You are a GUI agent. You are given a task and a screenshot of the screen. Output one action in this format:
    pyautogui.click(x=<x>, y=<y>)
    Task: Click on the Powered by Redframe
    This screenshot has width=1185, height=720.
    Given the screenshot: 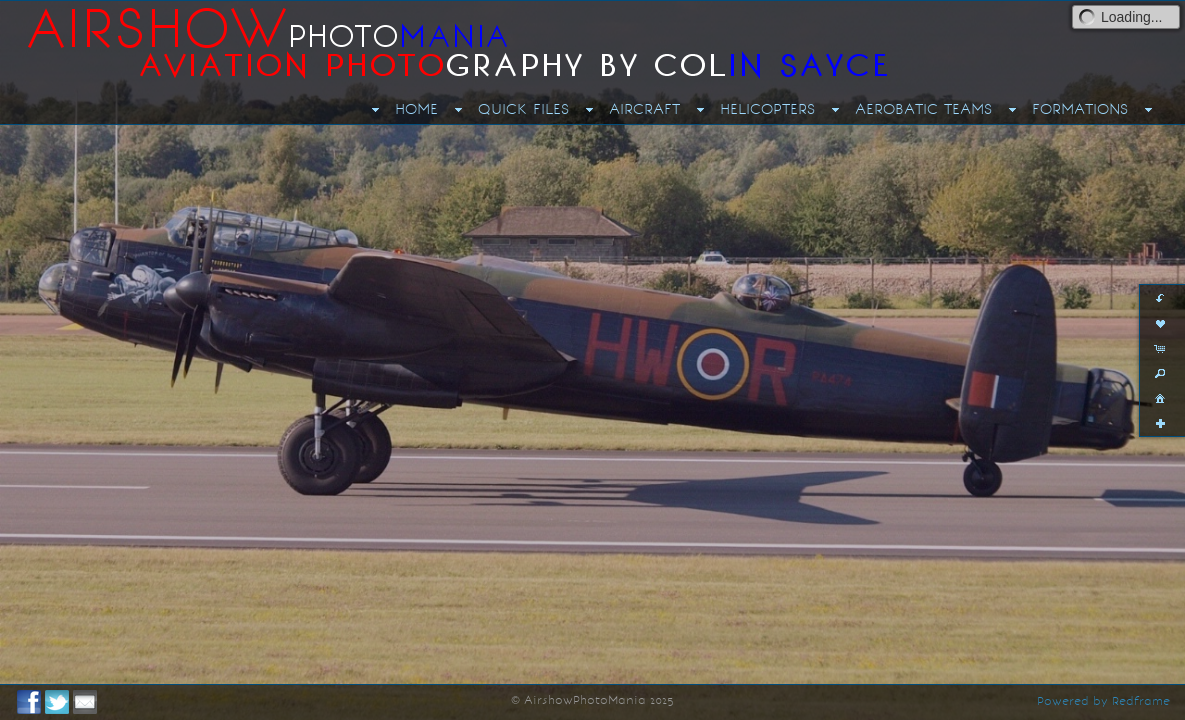 What is the action you would take?
    pyautogui.click(x=1103, y=701)
    